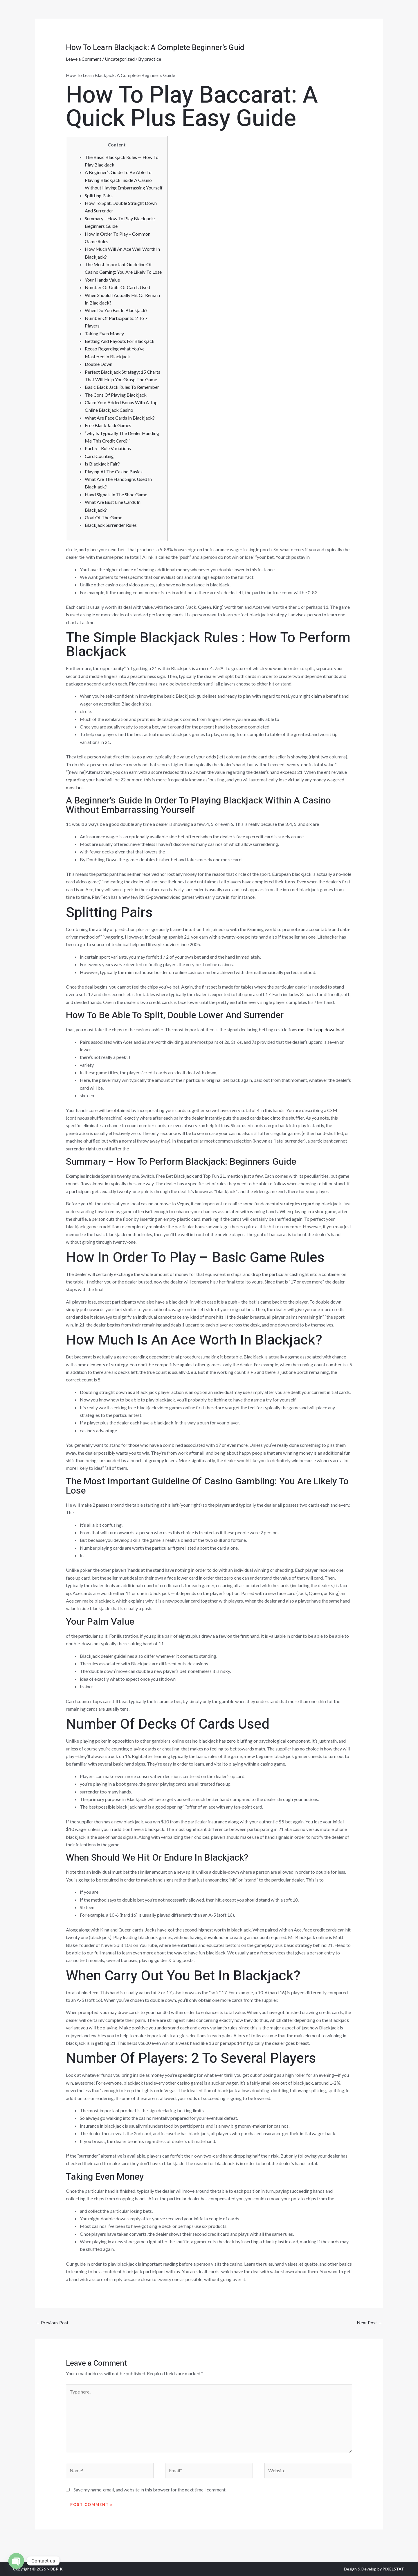 This screenshot has height=2576, width=418. I want to click on mostbet app download, so click(321, 1029).